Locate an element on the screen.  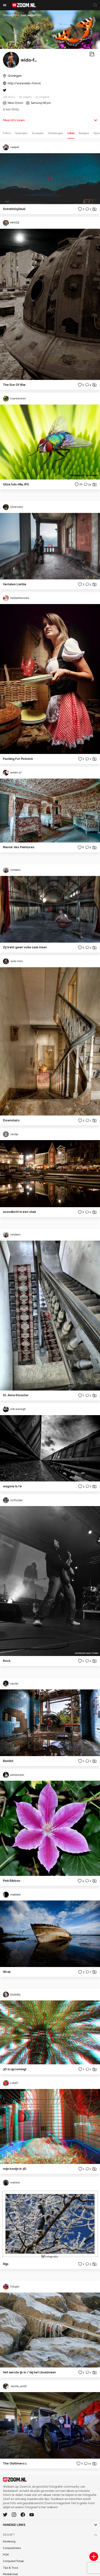
Jascha_400D is located at coordinates (15, 2386).